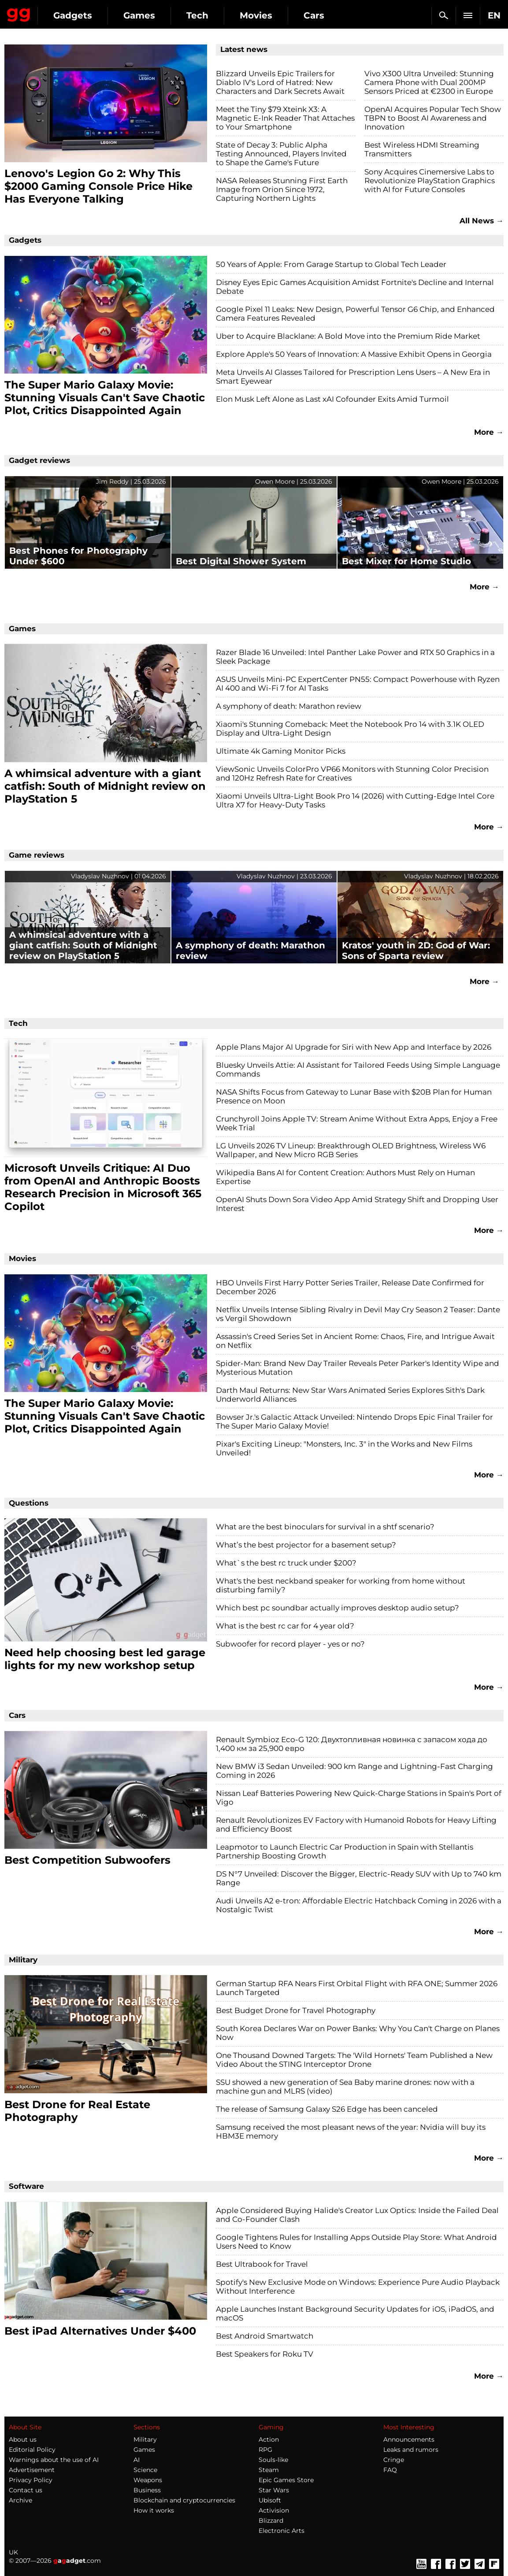  I want to click on SSU showed a new generation of Sea Baby marine drones: now with a machine gun and MLRS (video), so click(345, 2086).